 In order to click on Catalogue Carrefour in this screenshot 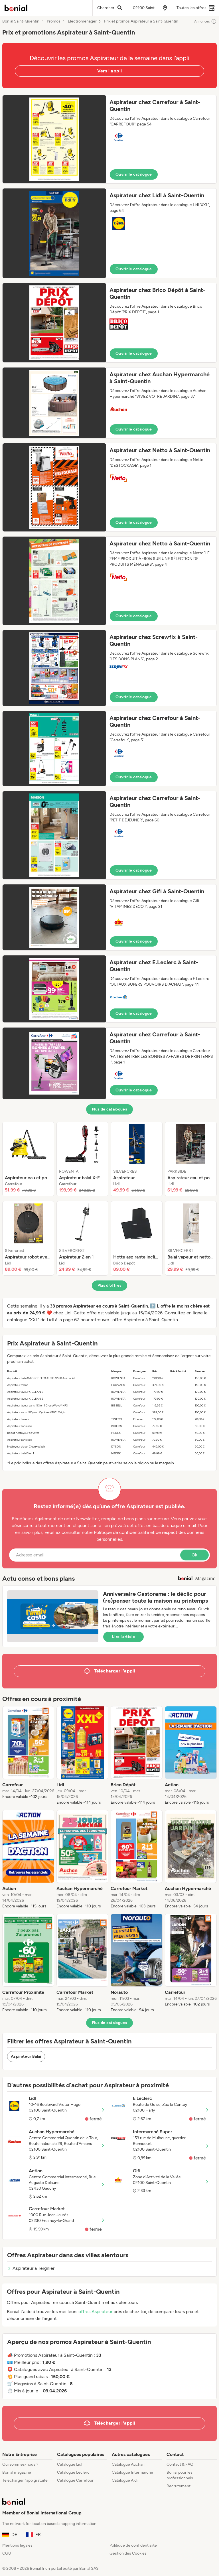, I will do `click(75, 2480)`.